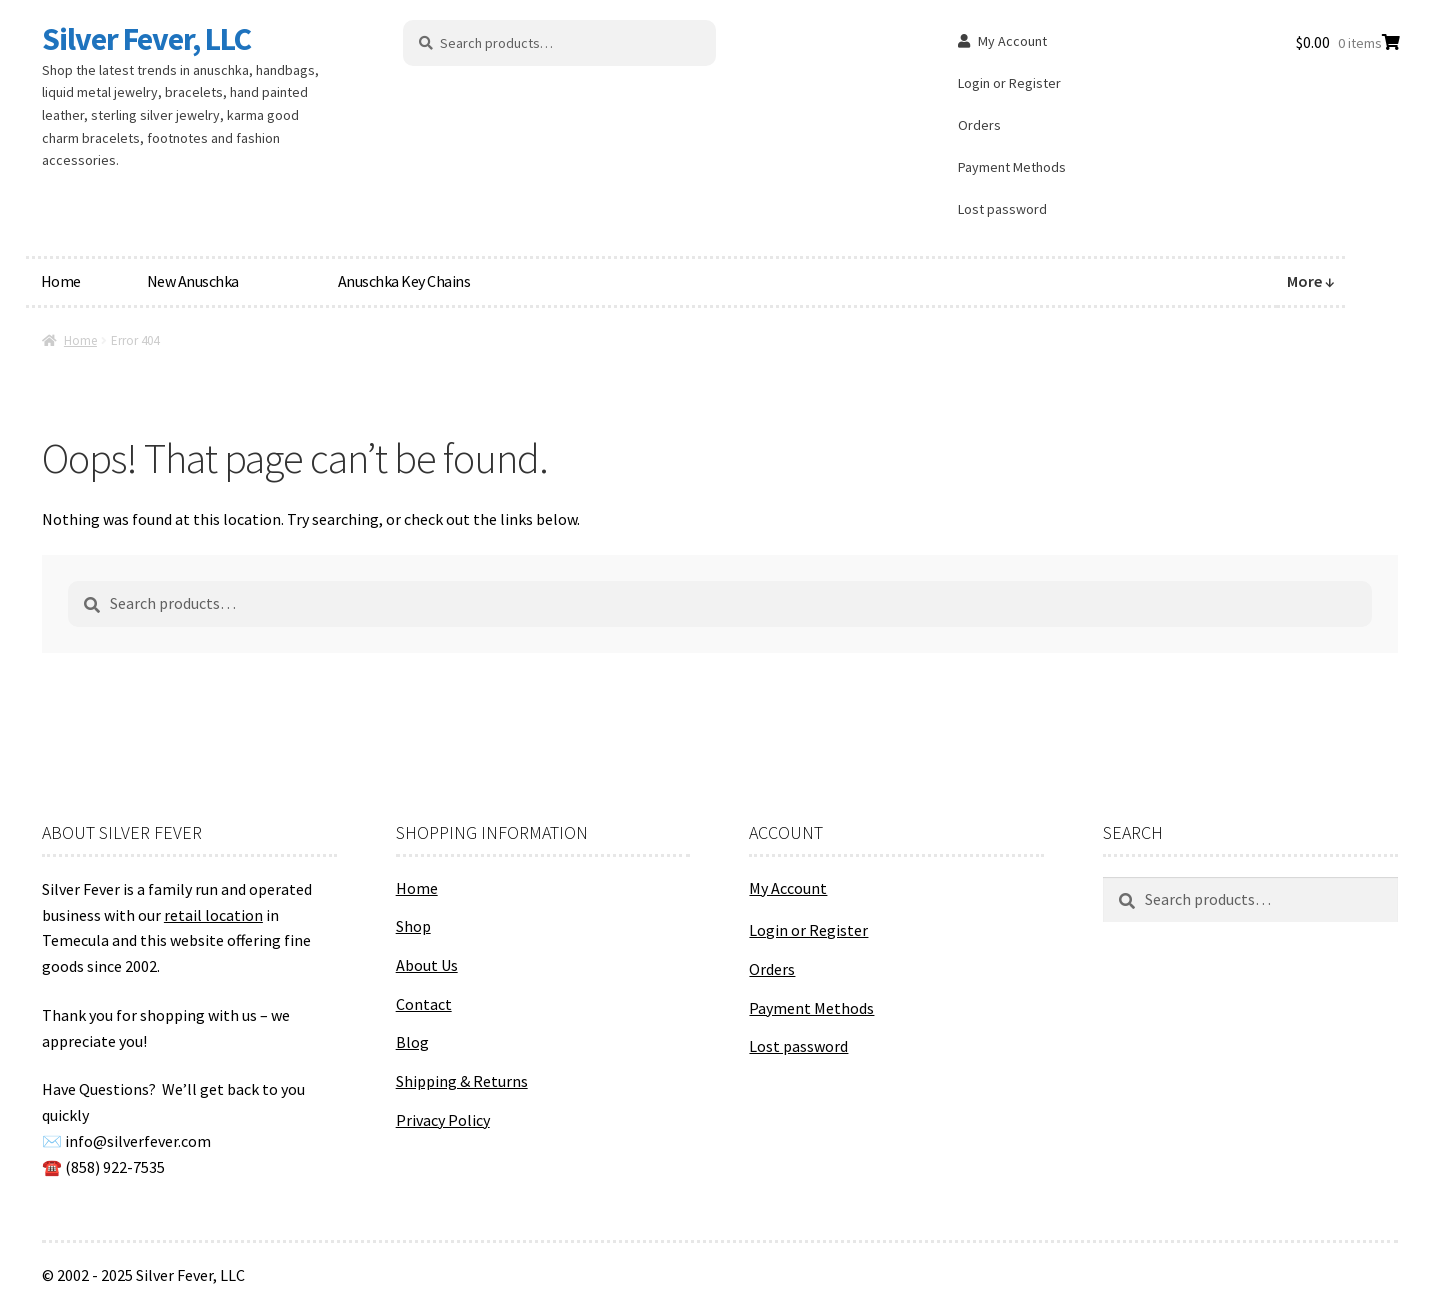 The width and height of the screenshot is (1440, 1309). What do you see at coordinates (146, 39) in the screenshot?
I see `Silver Fever, LLC` at bounding box center [146, 39].